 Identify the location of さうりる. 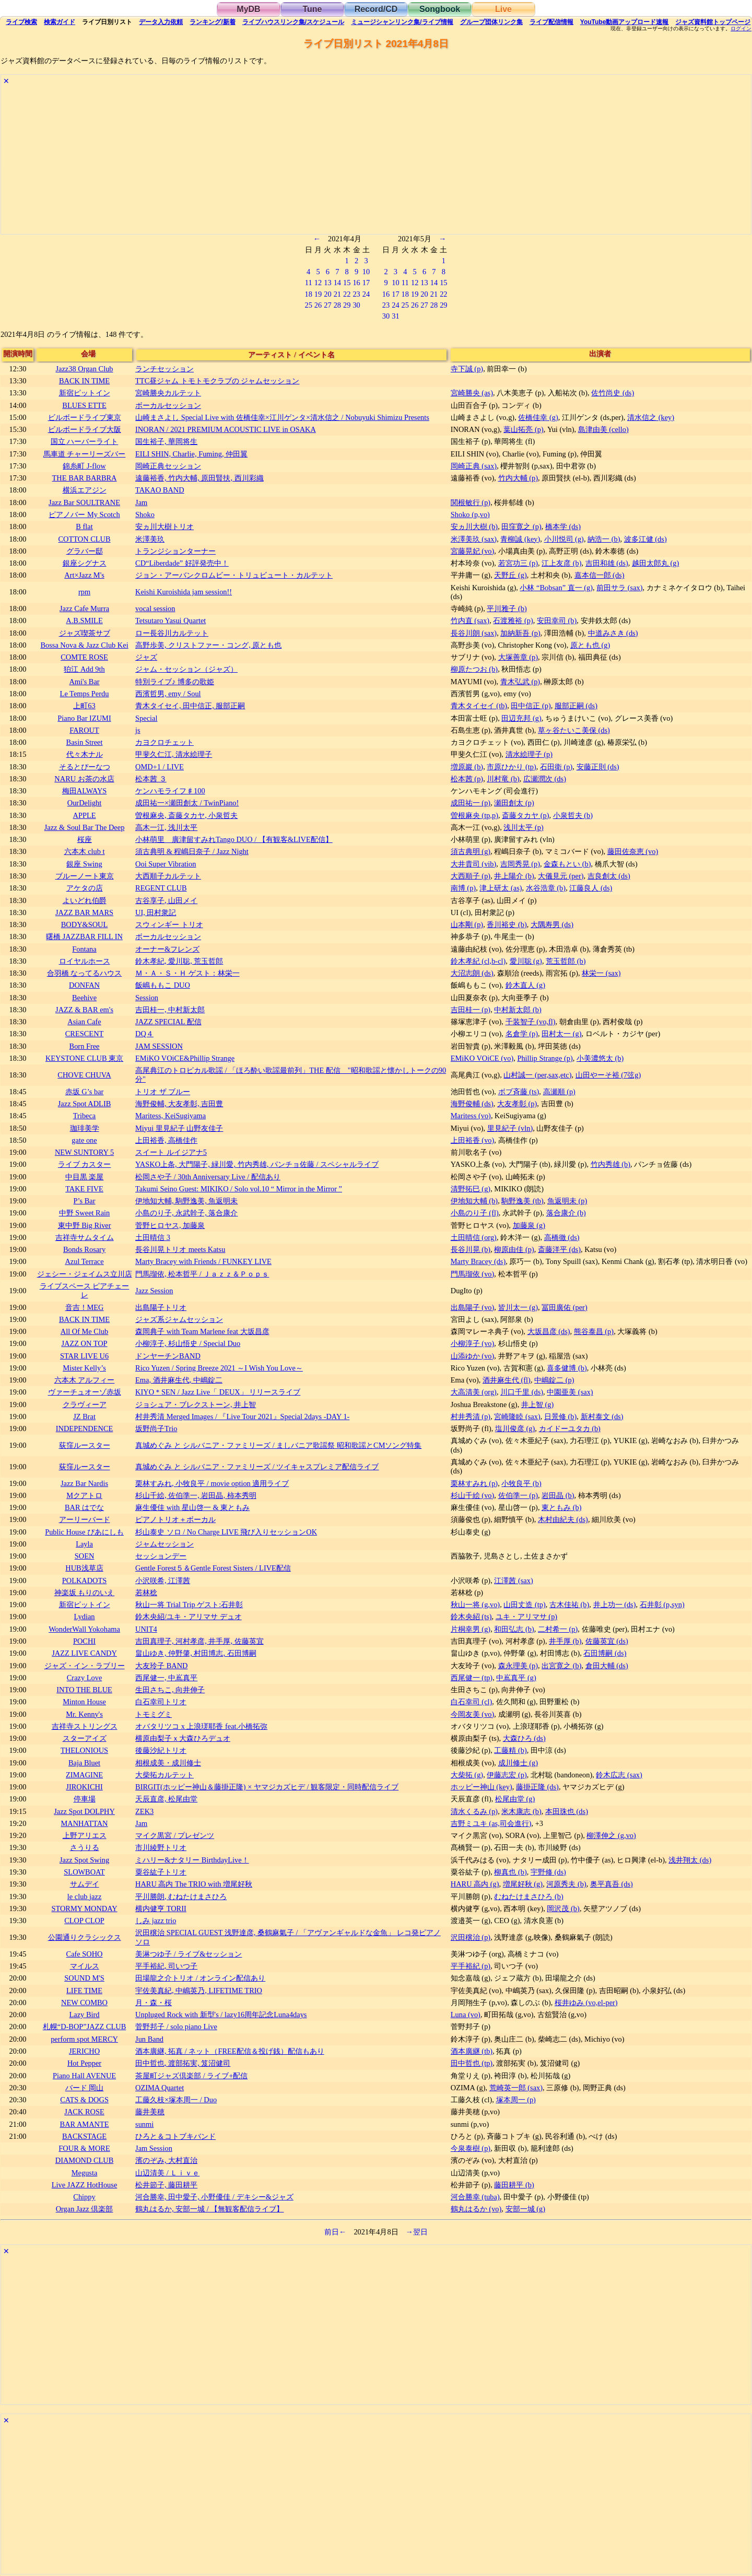
(84, 1847).